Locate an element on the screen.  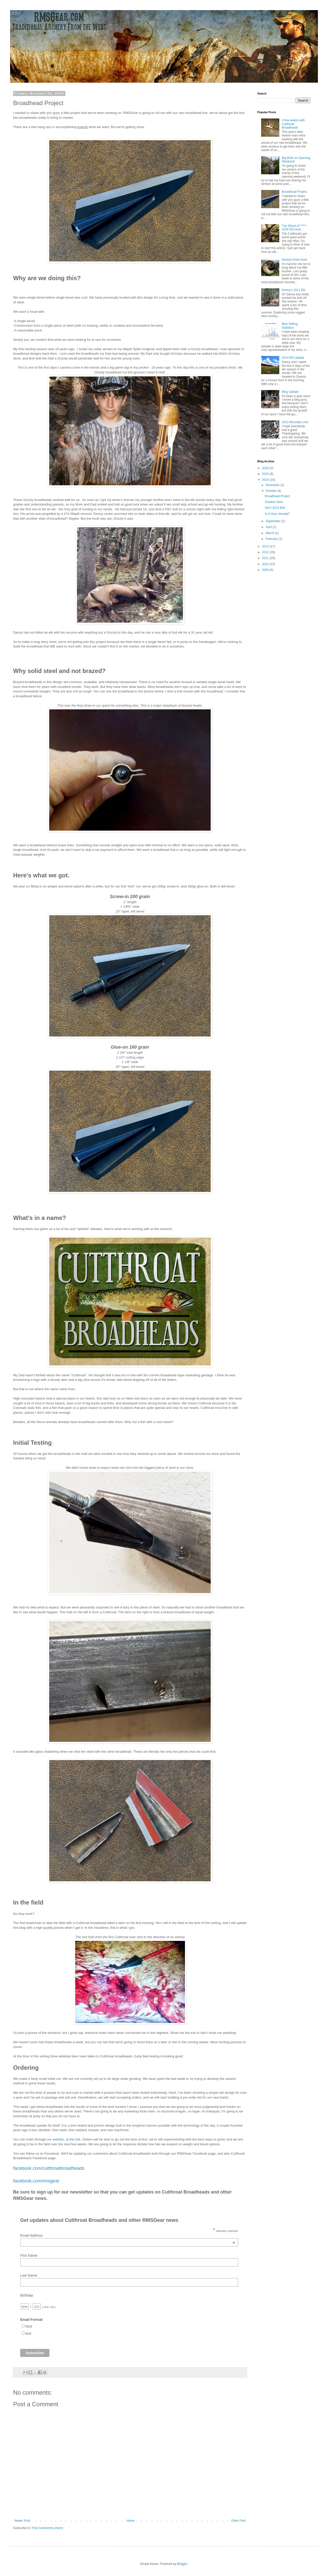
2009 is located at coordinates (266, 570).